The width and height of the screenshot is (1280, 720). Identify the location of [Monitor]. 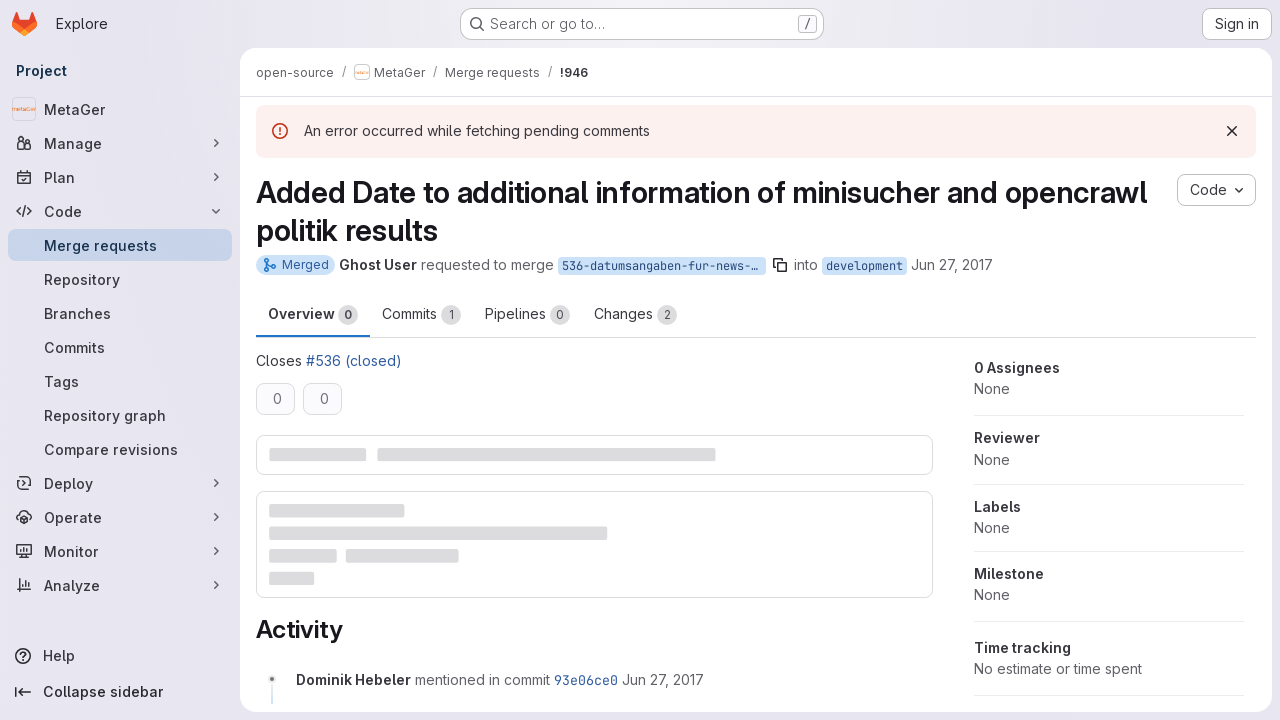
(120, 551).